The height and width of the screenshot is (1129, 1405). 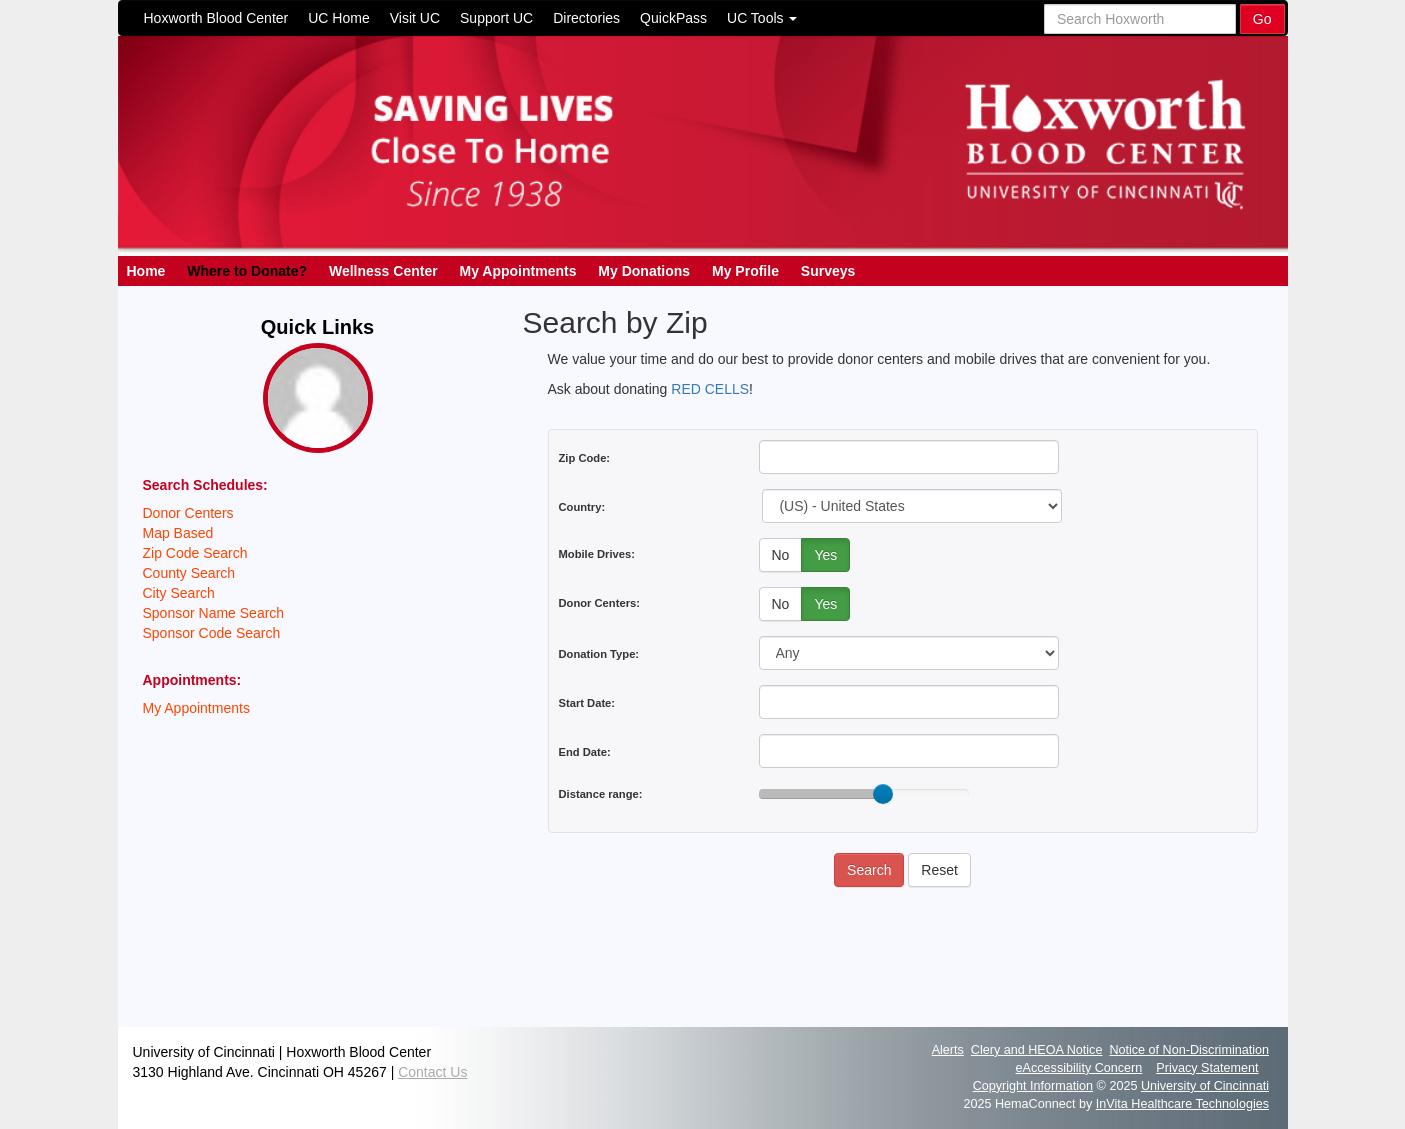 What do you see at coordinates (1037, 1050) in the screenshot?
I see `Clery and HEOA Notice` at bounding box center [1037, 1050].